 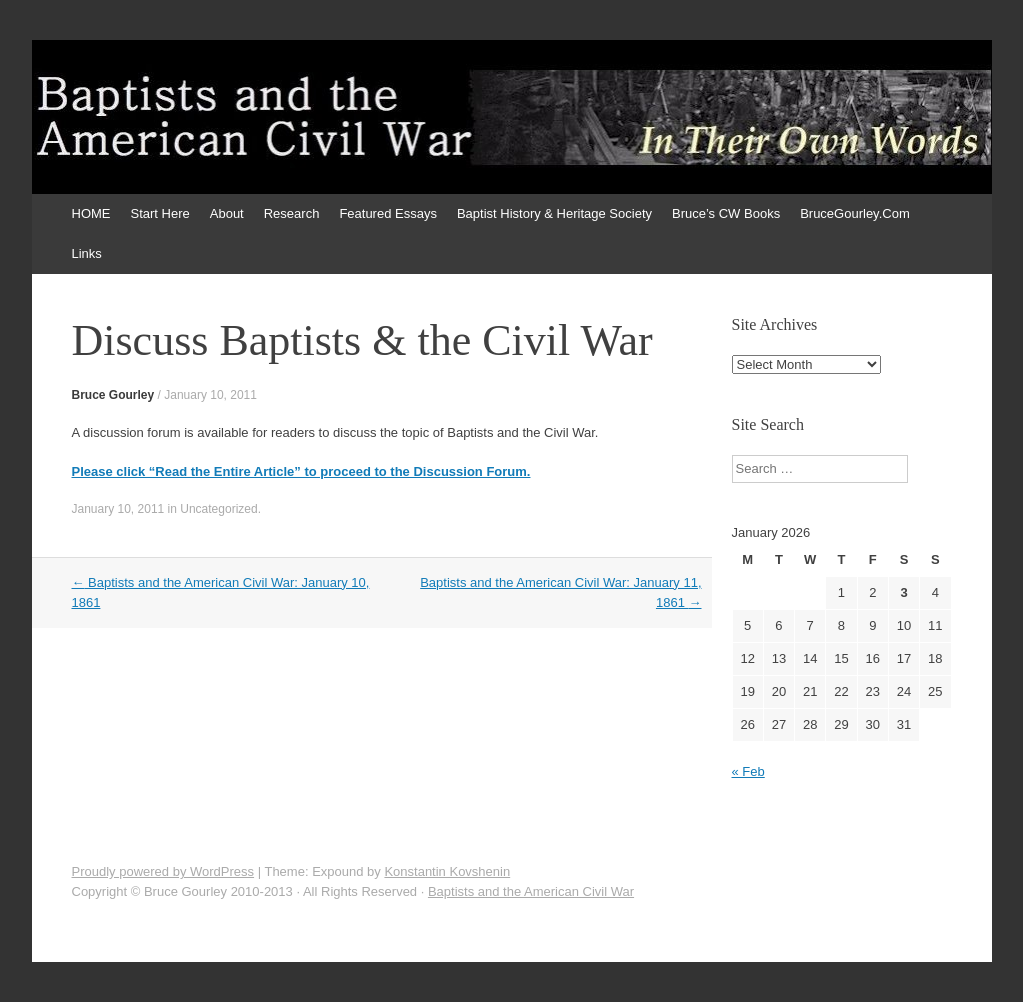 I want to click on January 10, 2011, so click(x=210, y=395).